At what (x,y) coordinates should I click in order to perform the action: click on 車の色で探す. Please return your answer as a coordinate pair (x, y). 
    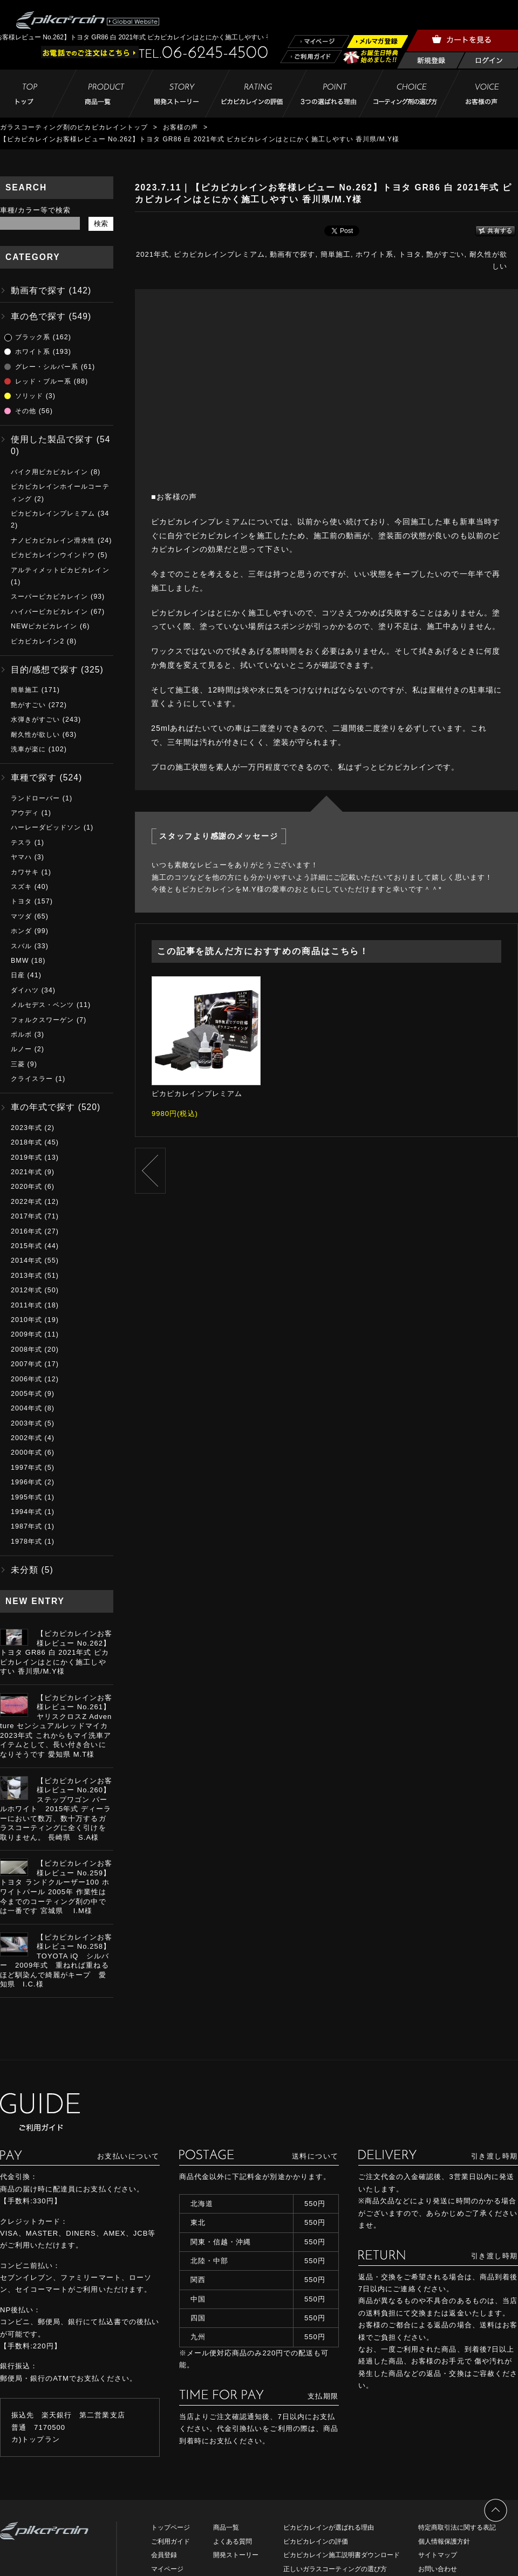
    Looking at the image, I should click on (38, 316).